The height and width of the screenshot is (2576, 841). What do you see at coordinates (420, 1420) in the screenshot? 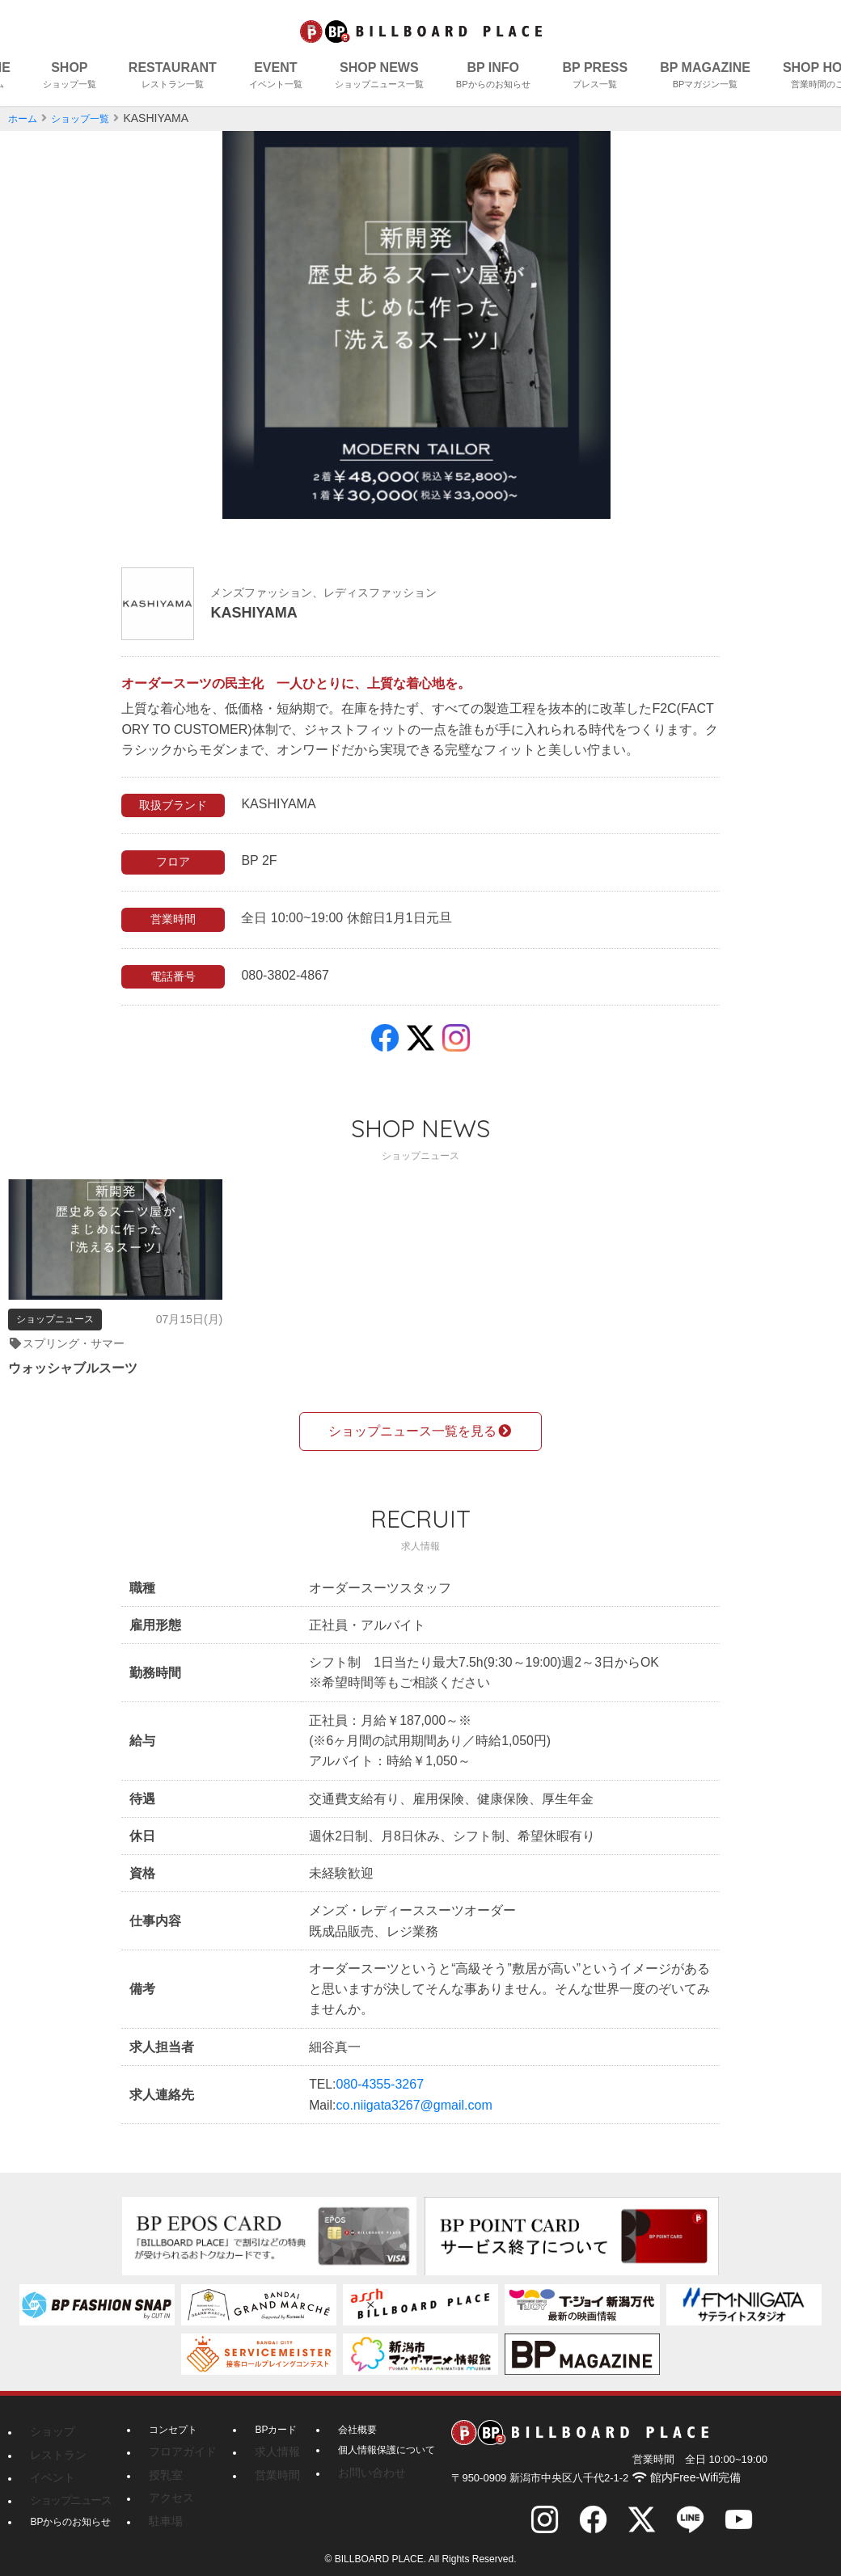
I see `ショップニュース一覧を見る` at bounding box center [420, 1420].